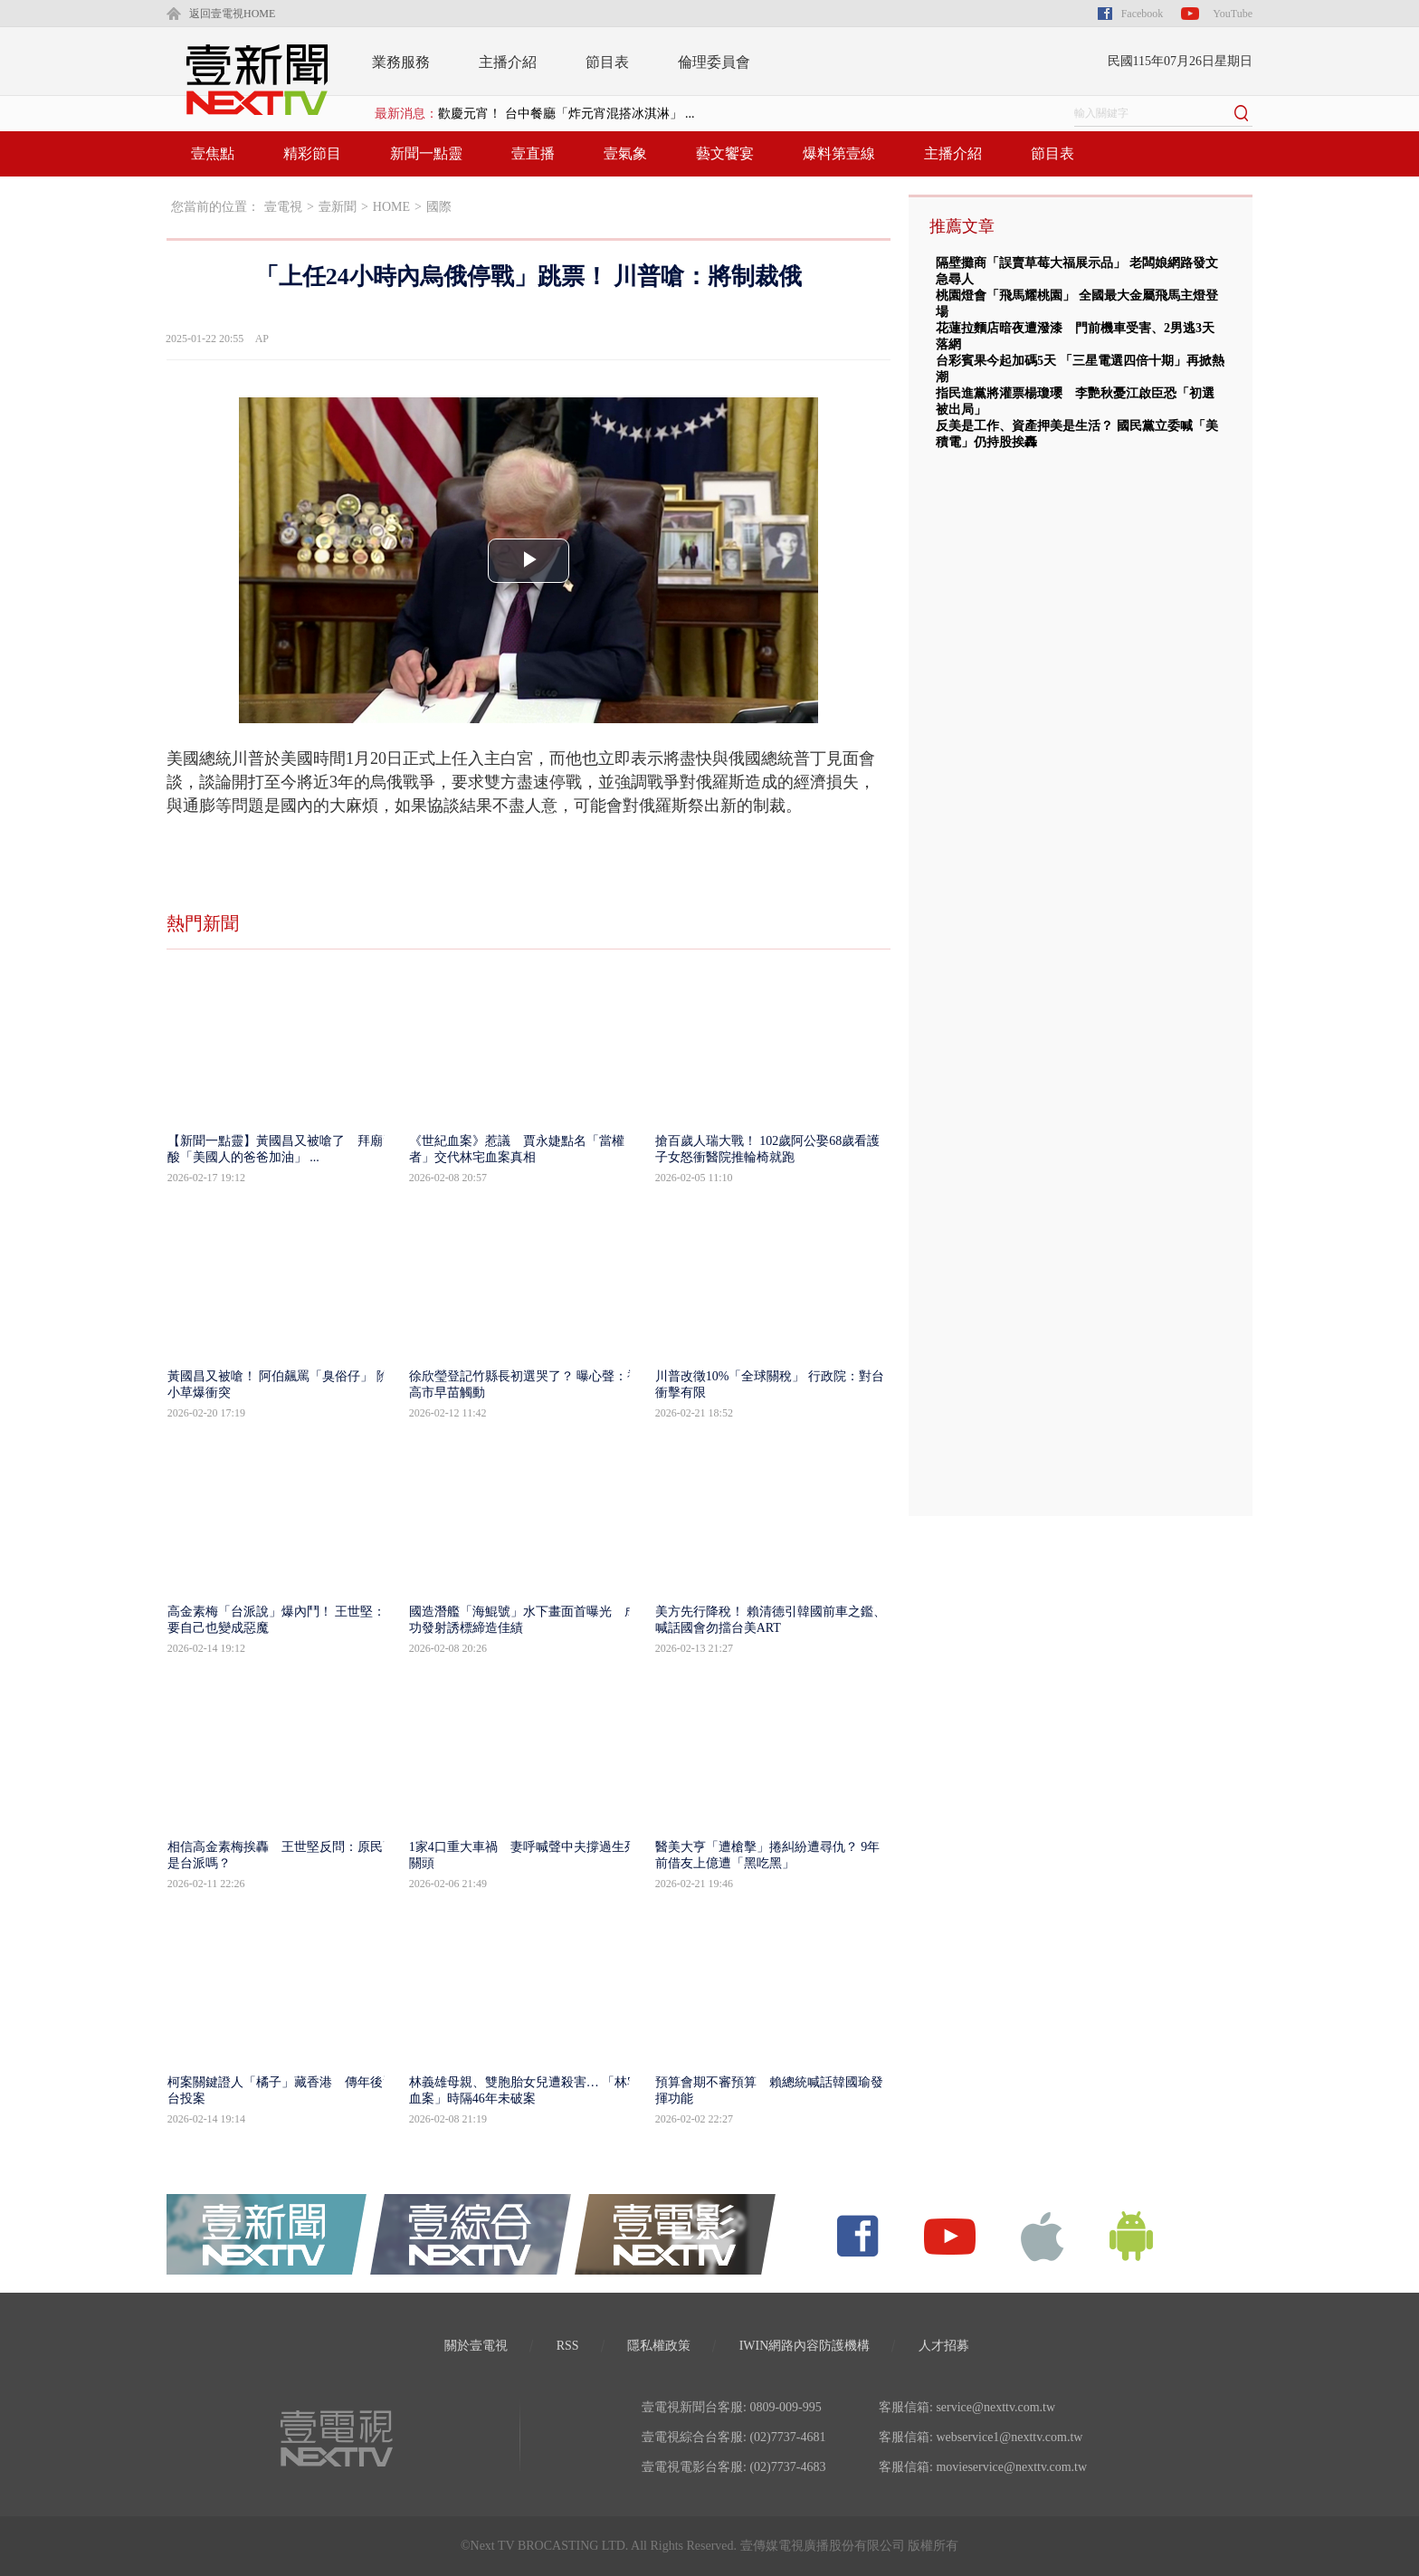 Image resolution: width=1419 pixels, height=2576 pixels. I want to click on YouTube, so click(1232, 13).